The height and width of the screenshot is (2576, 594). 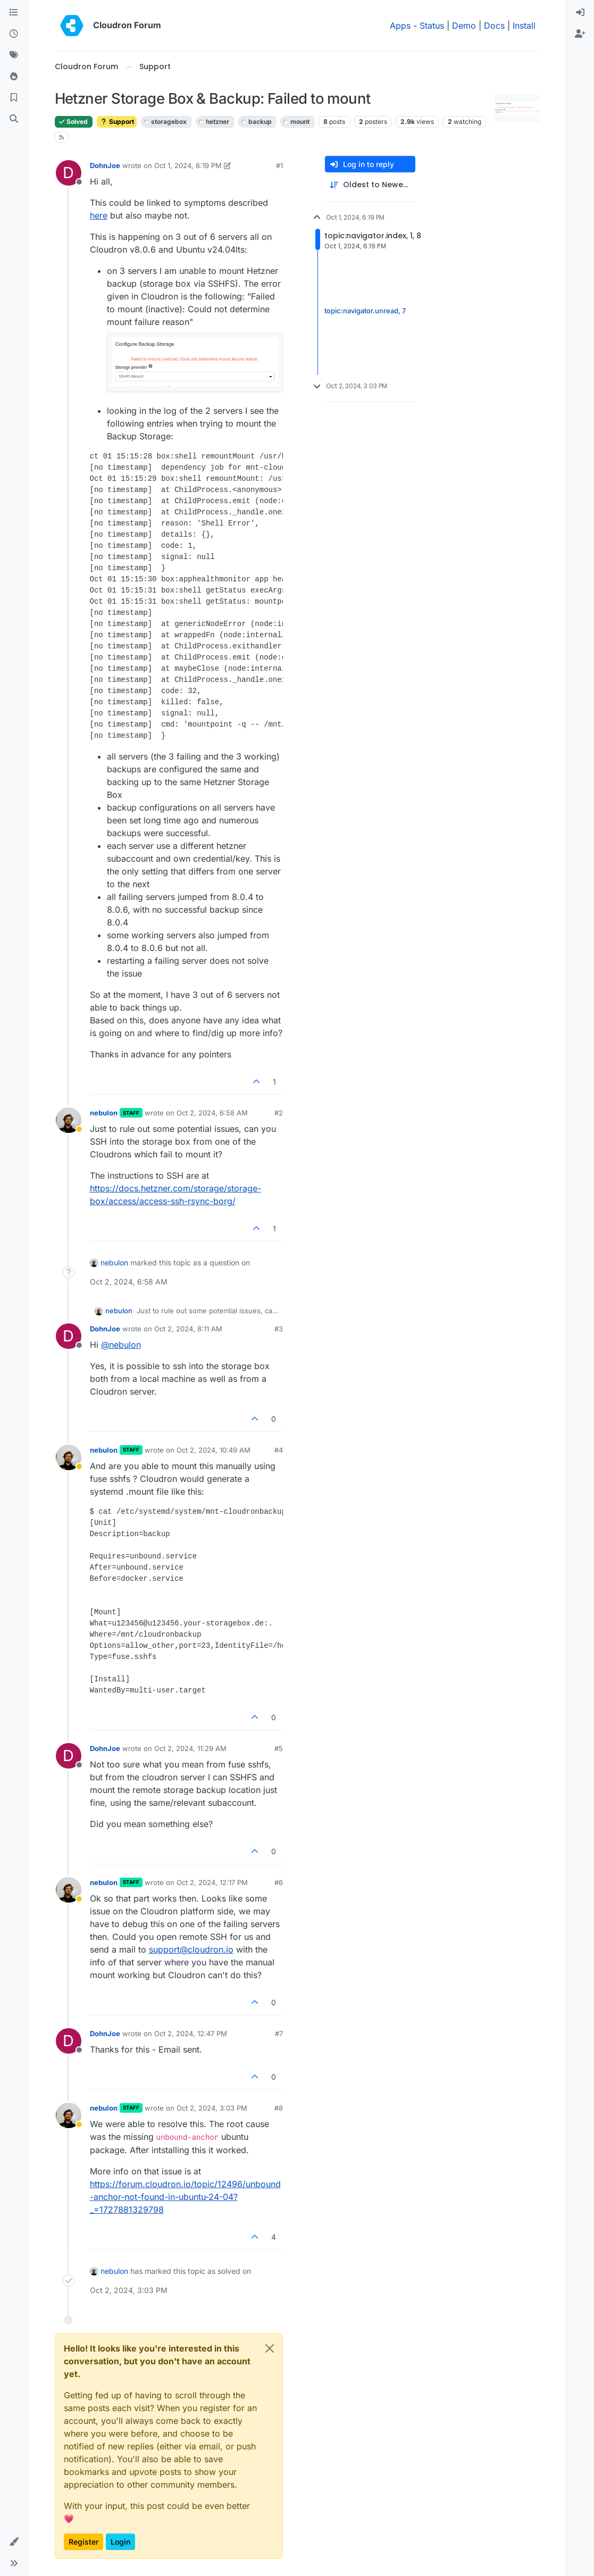 What do you see at coordinates (13, 76) in the screenshot?
I see `[Popular]` at bounding box center [13, 76].